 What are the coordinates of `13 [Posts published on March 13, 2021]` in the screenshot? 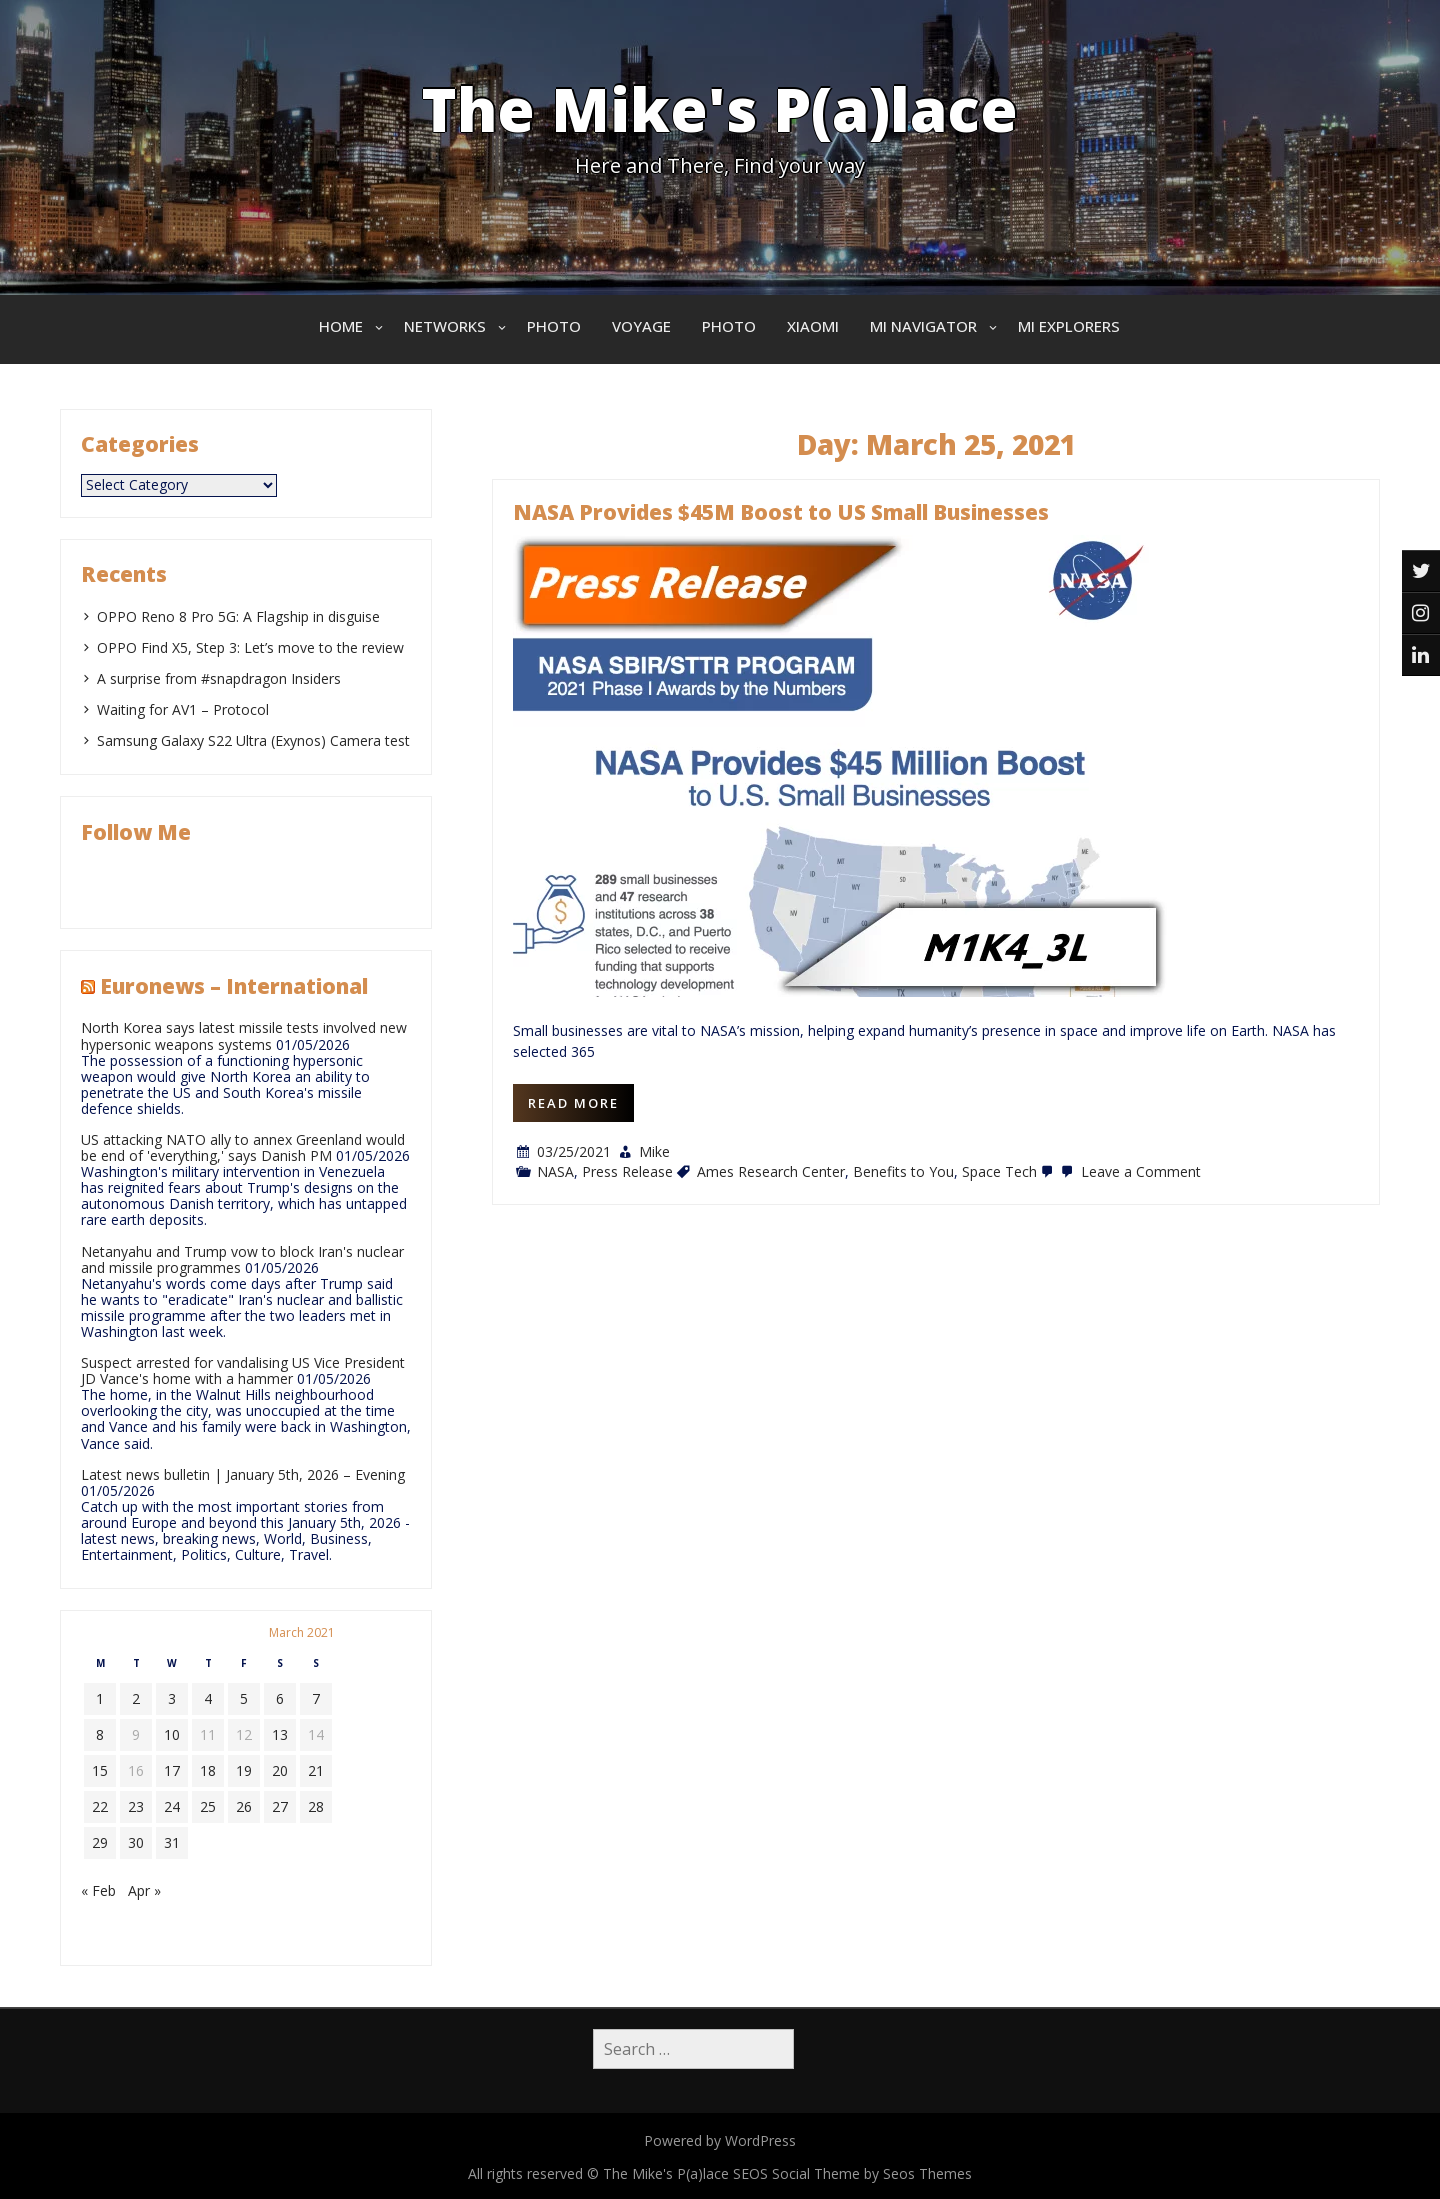 It's located at (280, 1734).